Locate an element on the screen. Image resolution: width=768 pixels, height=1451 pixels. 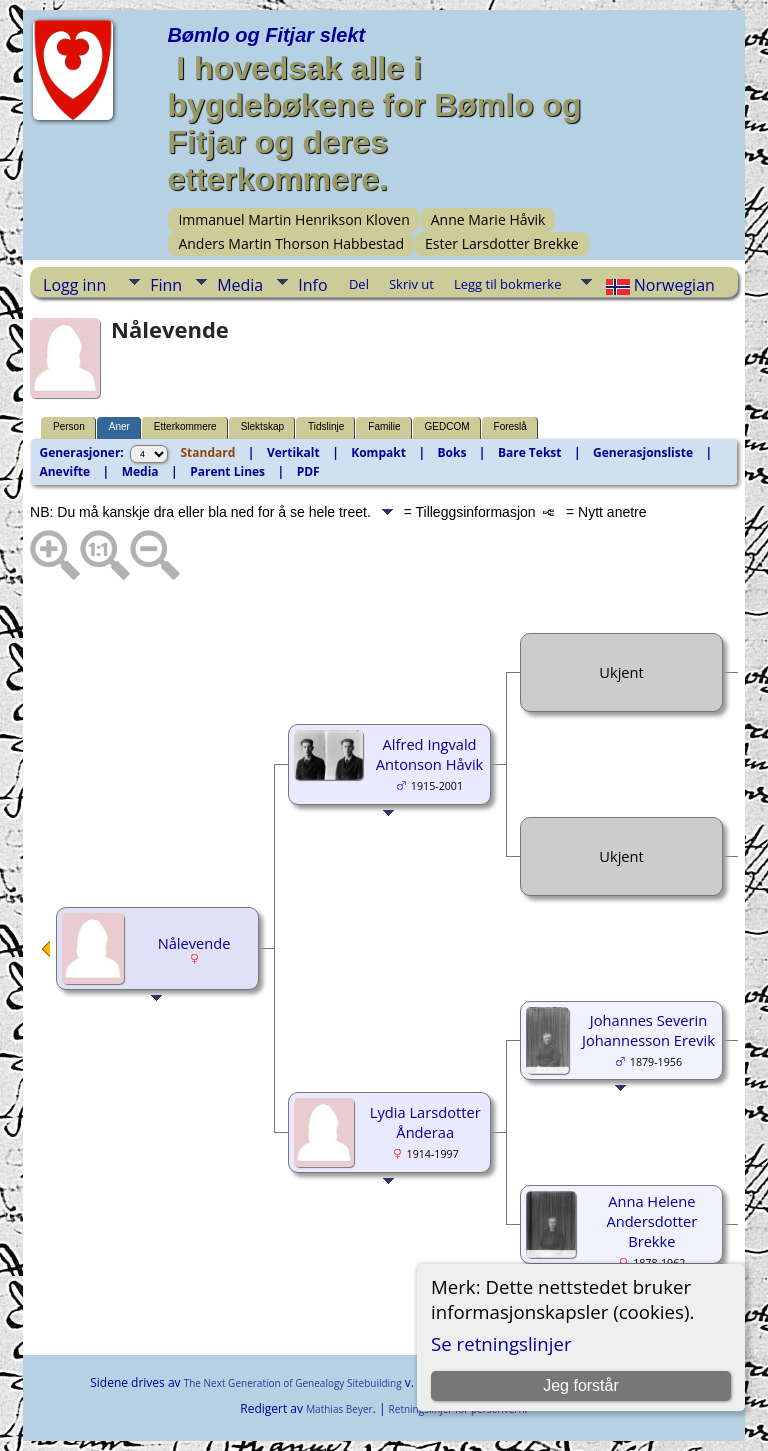
PDF is located at coordinates (308, 471).